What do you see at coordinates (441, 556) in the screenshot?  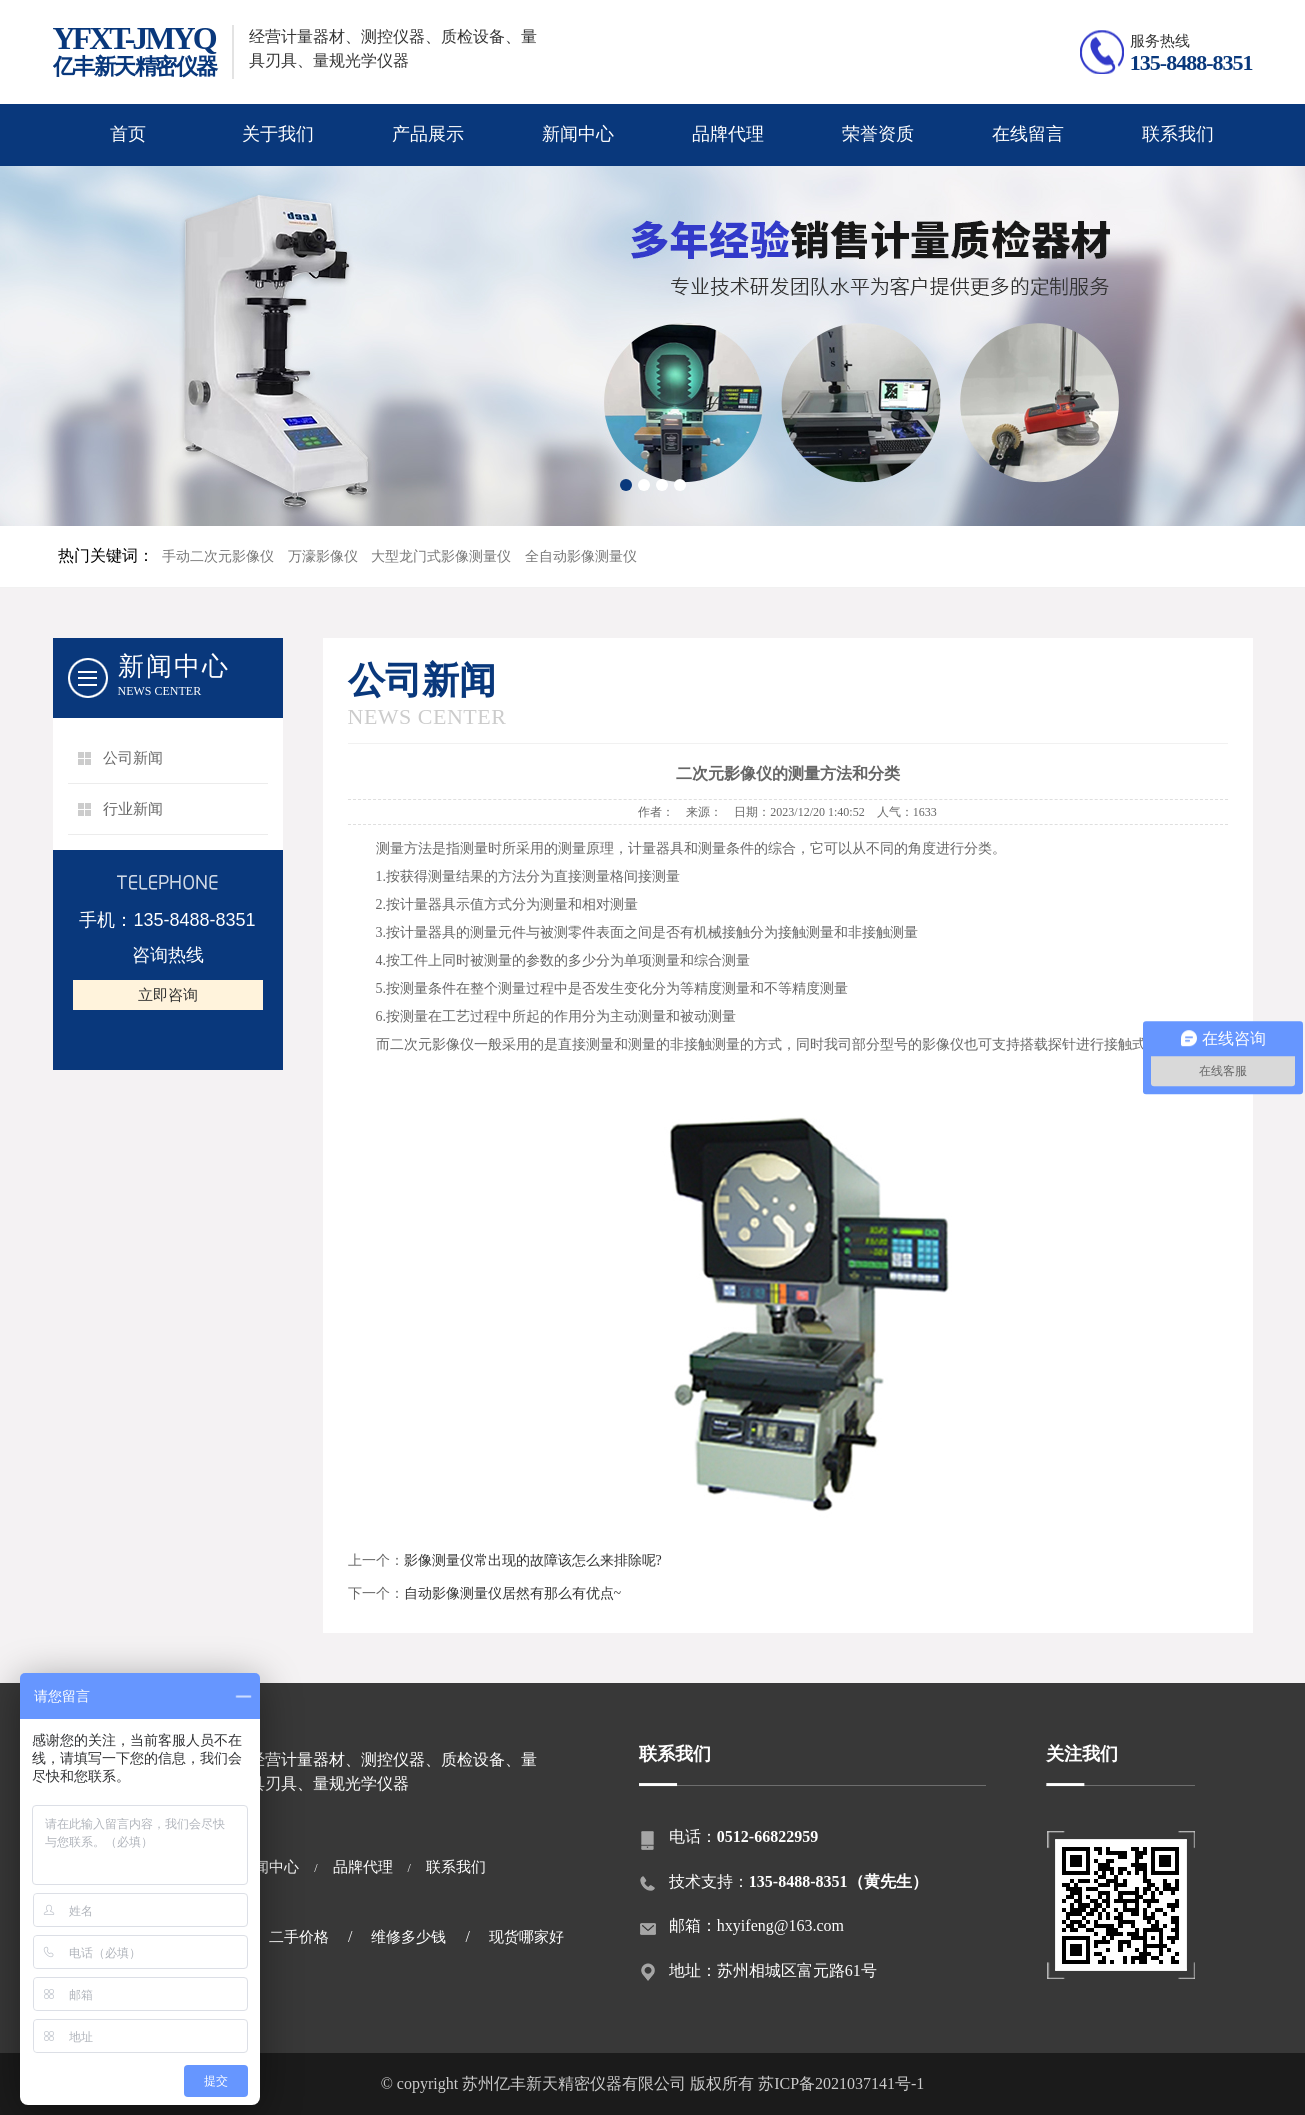 I see `大型龙门式影像测量仪` at bounding box center [441, 556].